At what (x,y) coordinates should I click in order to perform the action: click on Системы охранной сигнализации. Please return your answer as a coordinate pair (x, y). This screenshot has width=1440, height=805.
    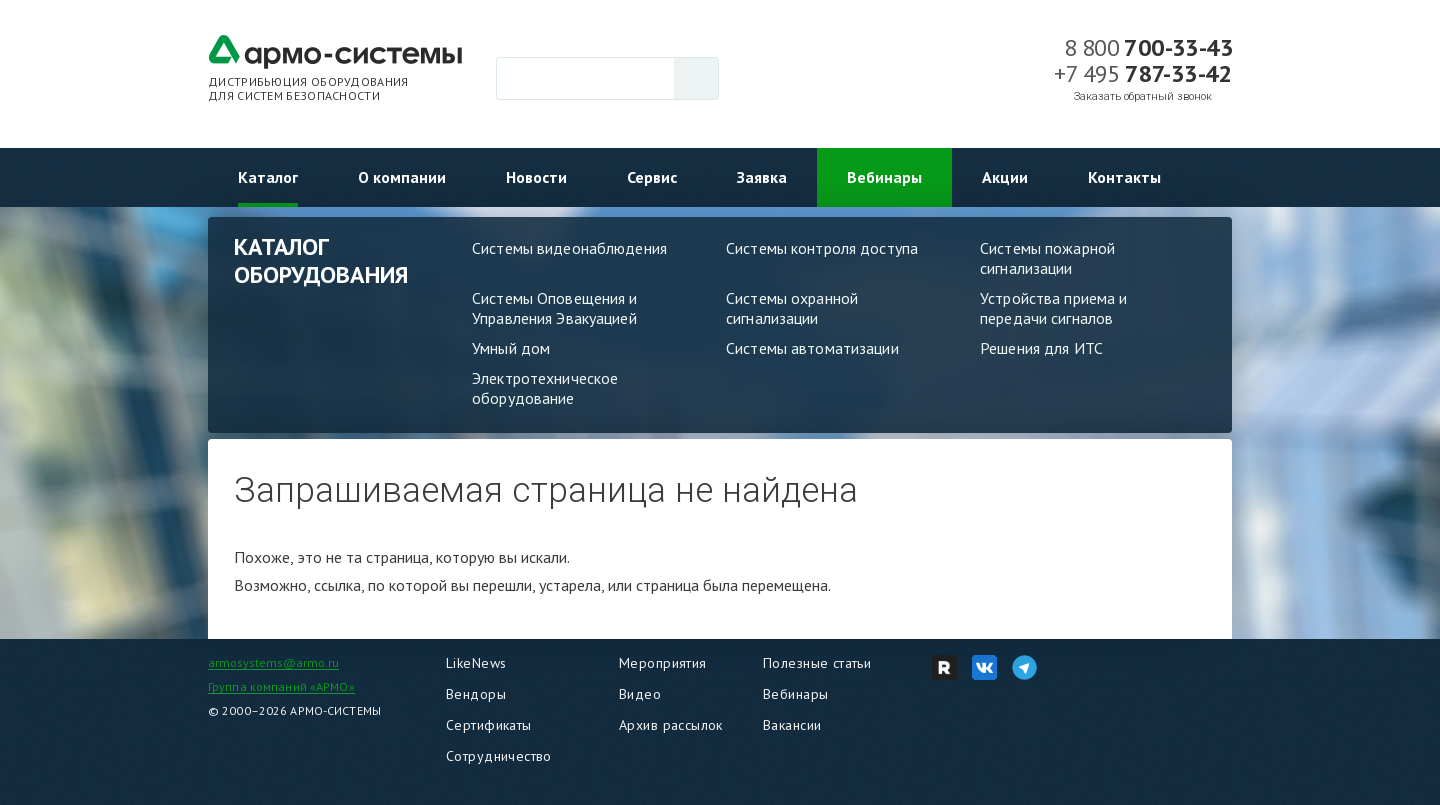
    Looking at the image, I should click on (792, 308).